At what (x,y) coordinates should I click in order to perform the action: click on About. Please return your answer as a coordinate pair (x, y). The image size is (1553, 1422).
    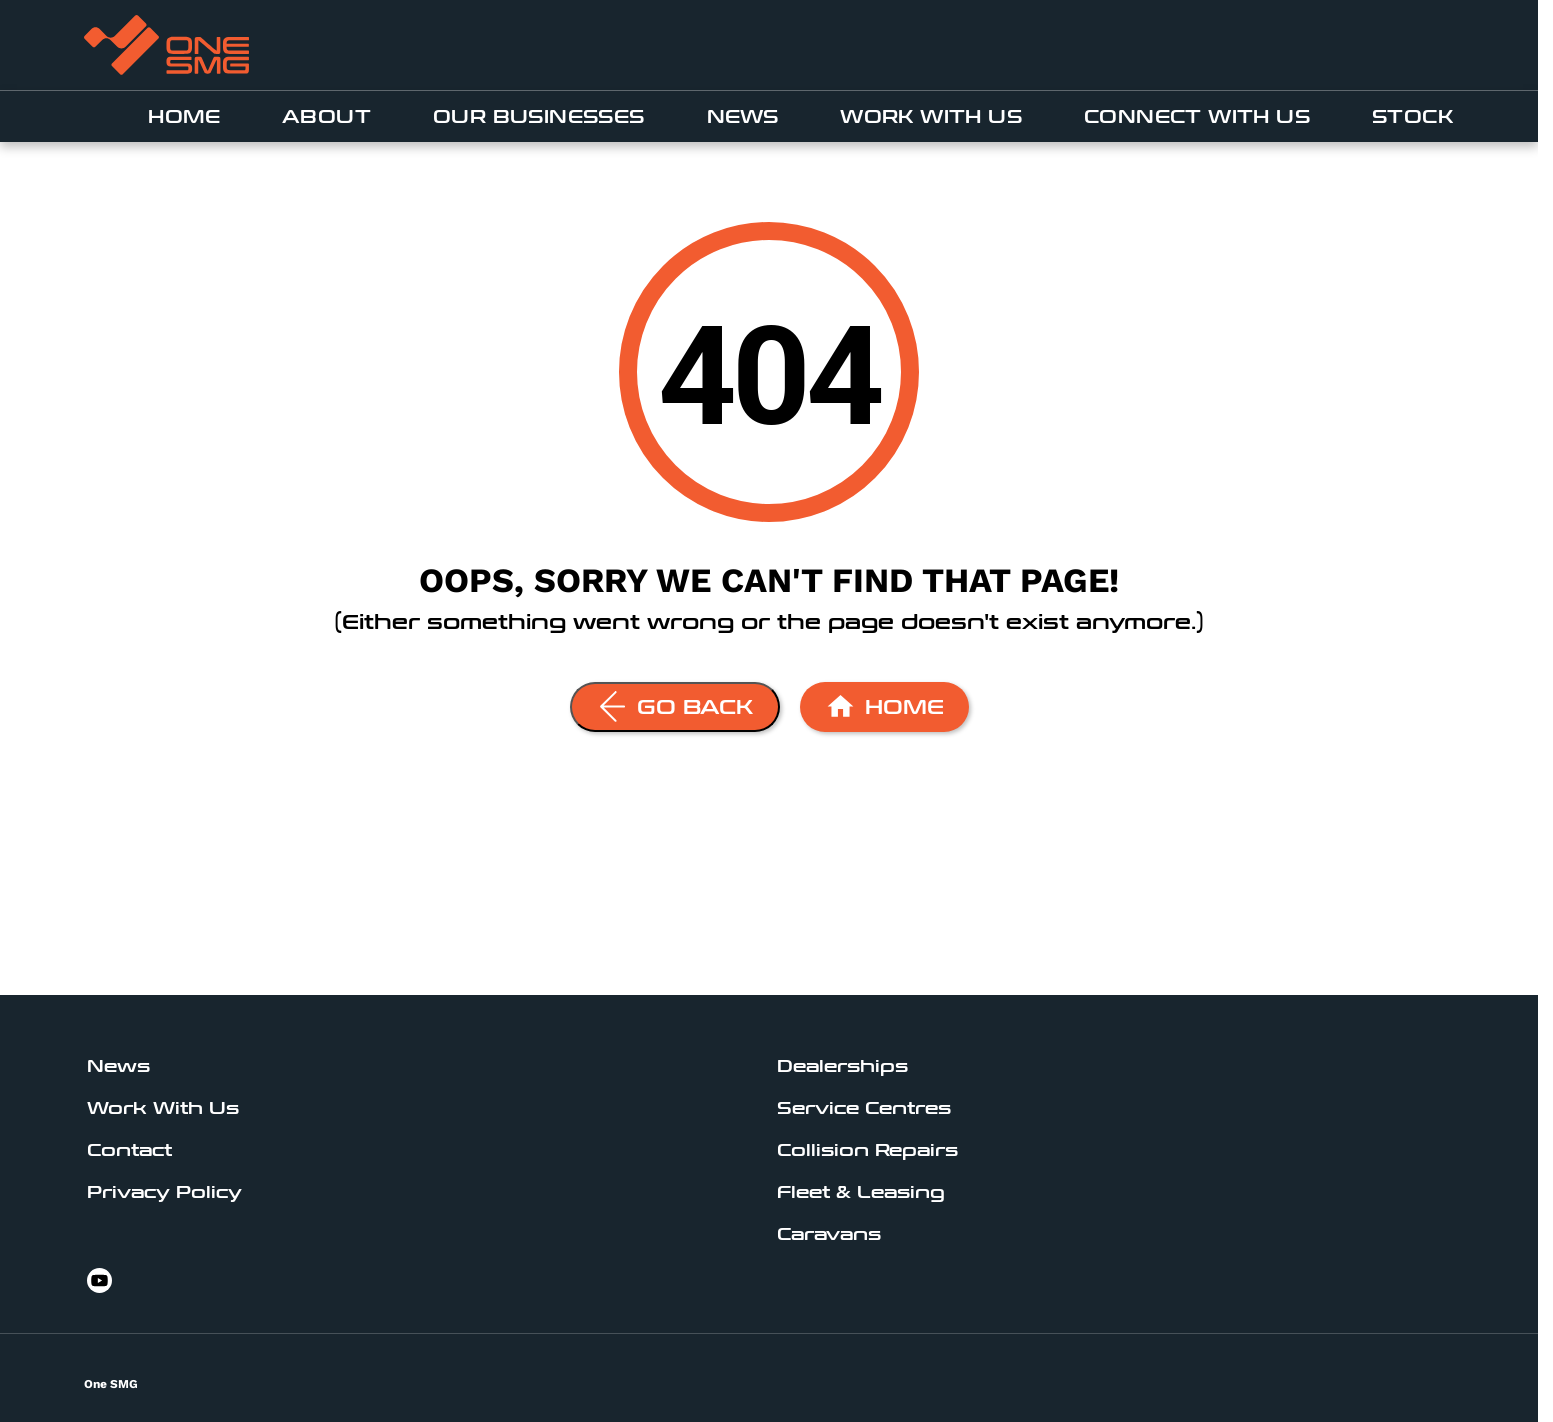
    Looking at the image, I should click on (326, 117).